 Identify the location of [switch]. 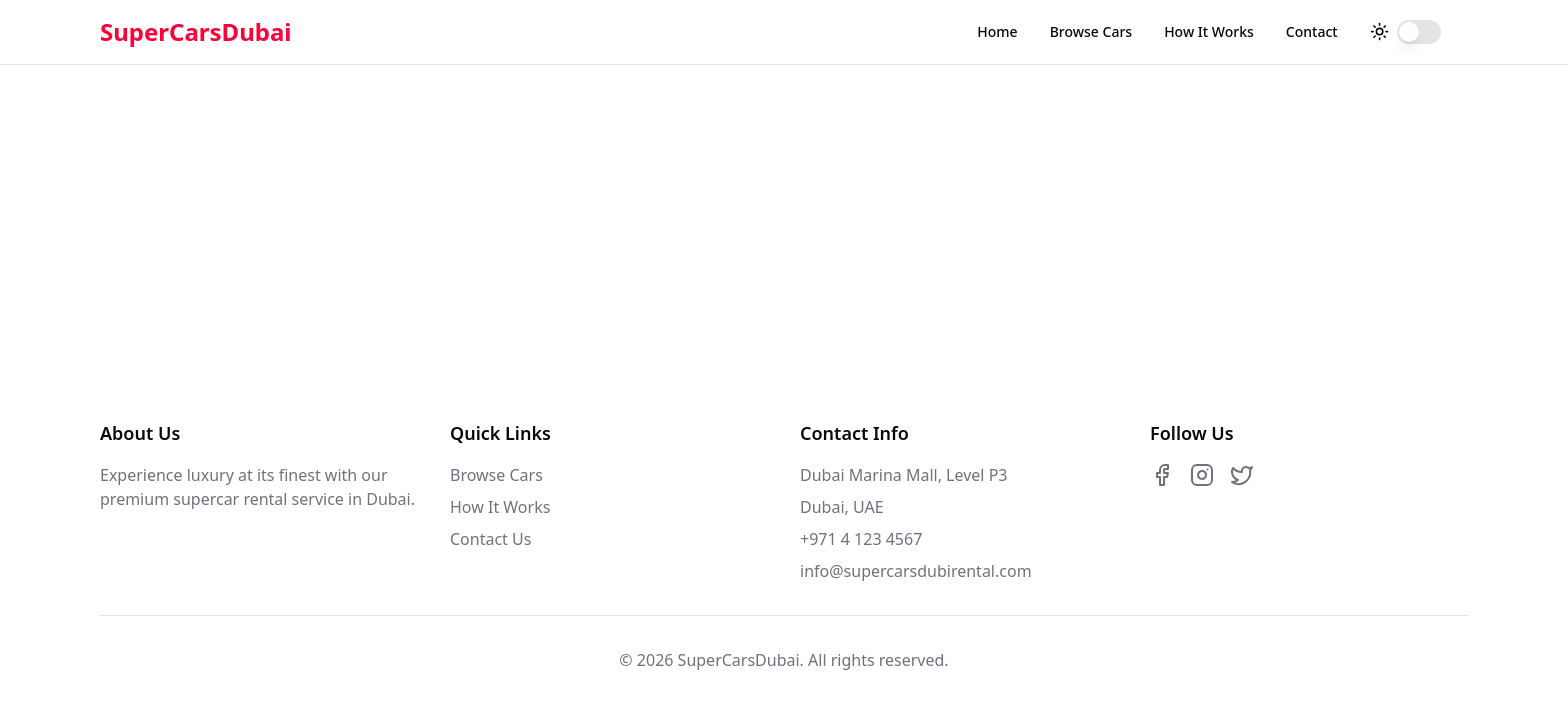
(1419, 32).